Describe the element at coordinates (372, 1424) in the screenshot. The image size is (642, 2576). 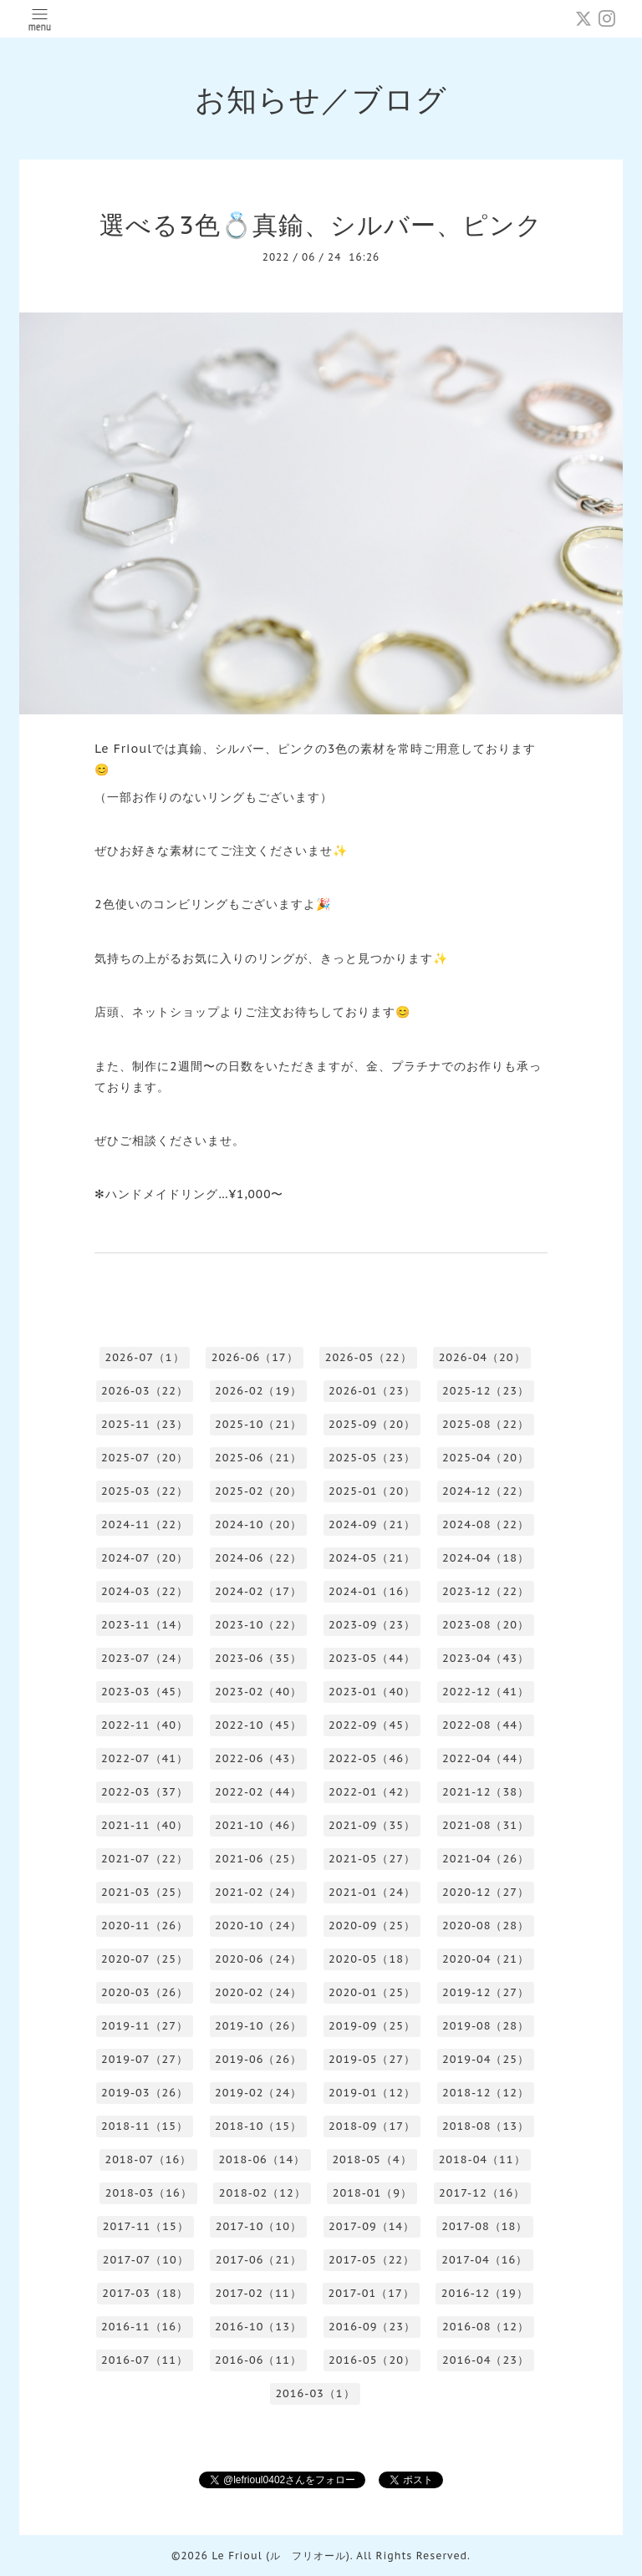
I see `2025-09（20）` at that location.